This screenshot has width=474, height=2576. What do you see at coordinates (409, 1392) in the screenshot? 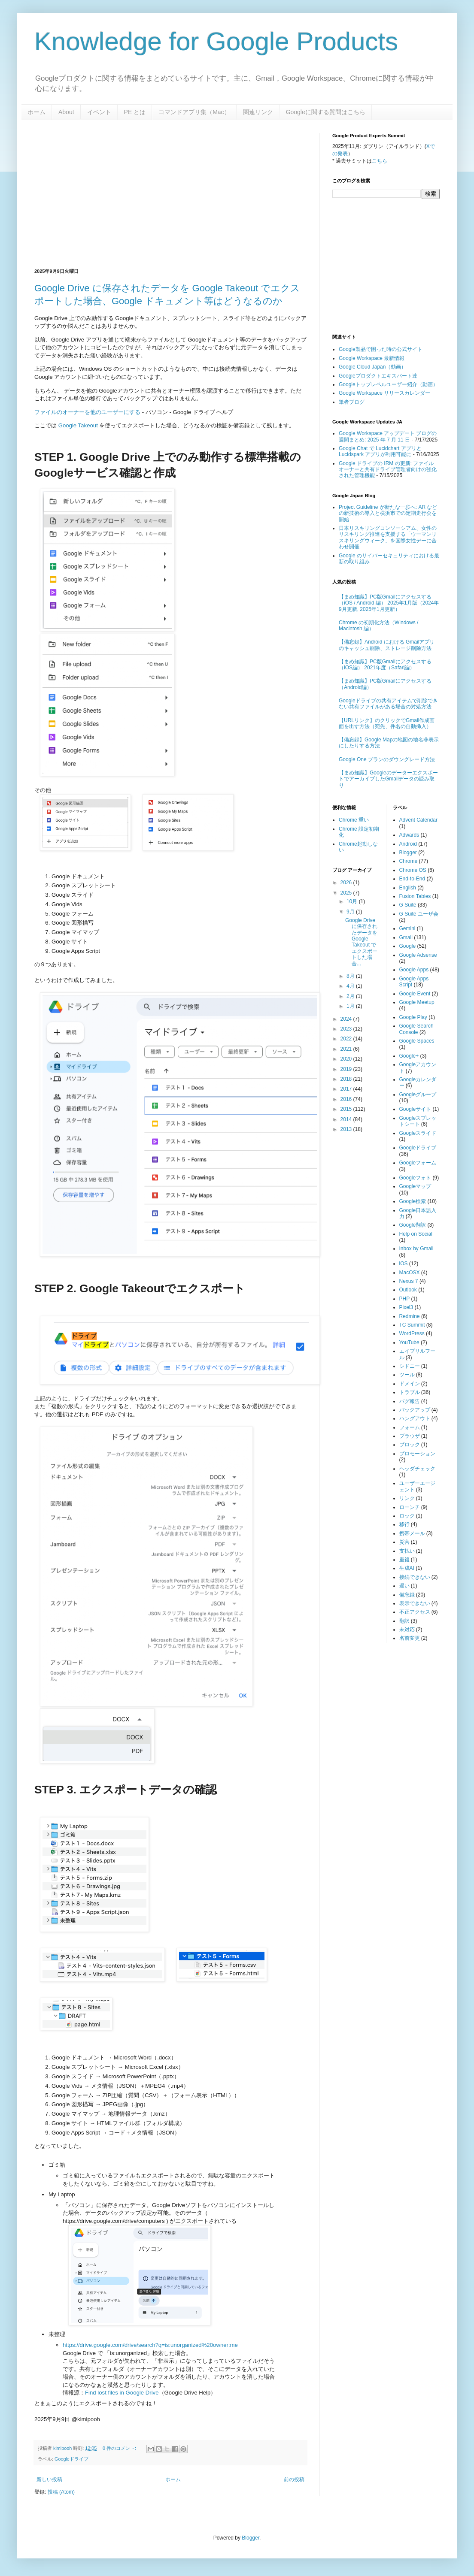
I see `トラブル` at bounding box center [409, 1392].